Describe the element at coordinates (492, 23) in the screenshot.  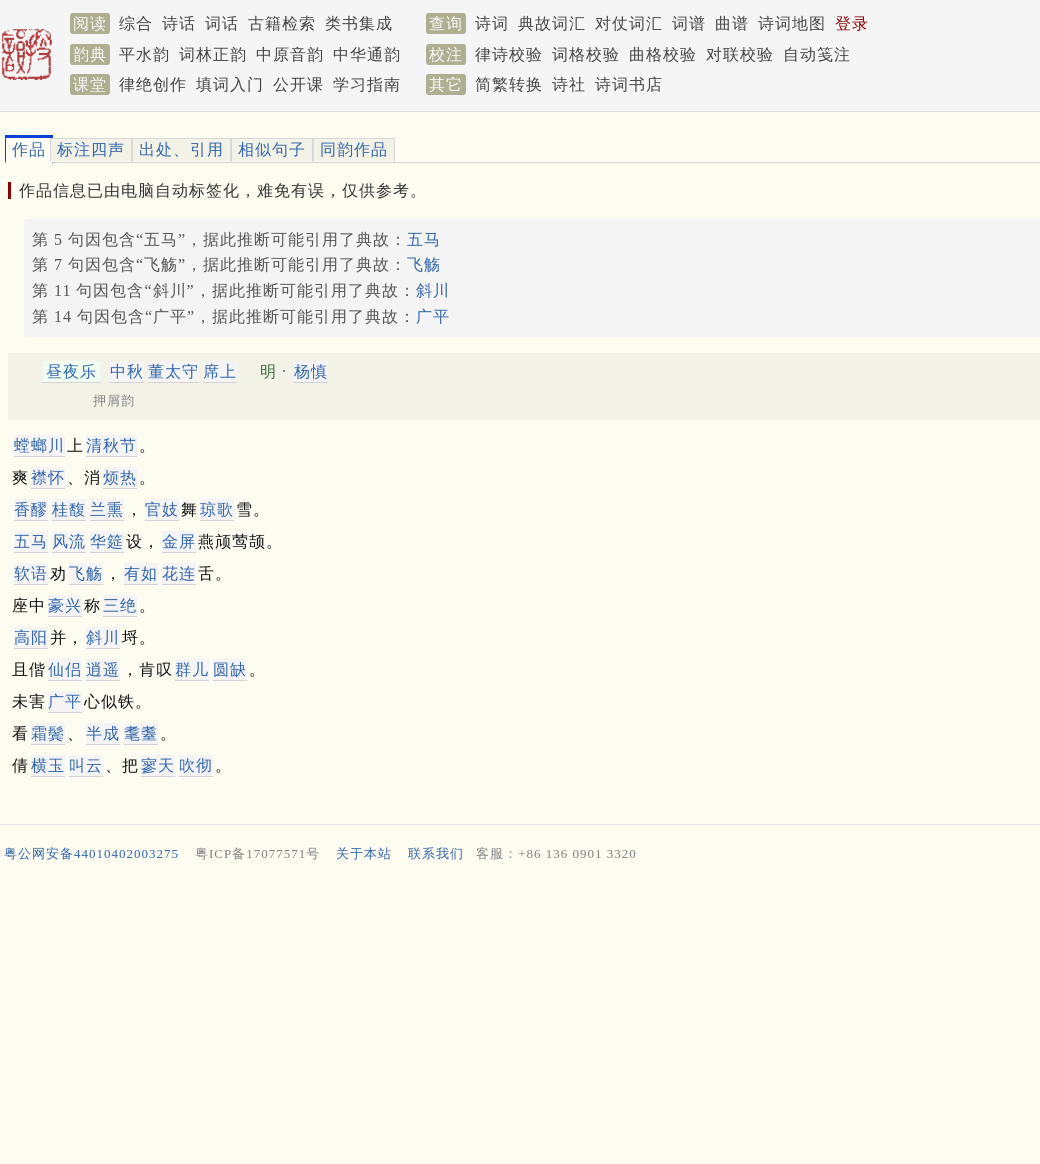
I see `诗词` at that location.